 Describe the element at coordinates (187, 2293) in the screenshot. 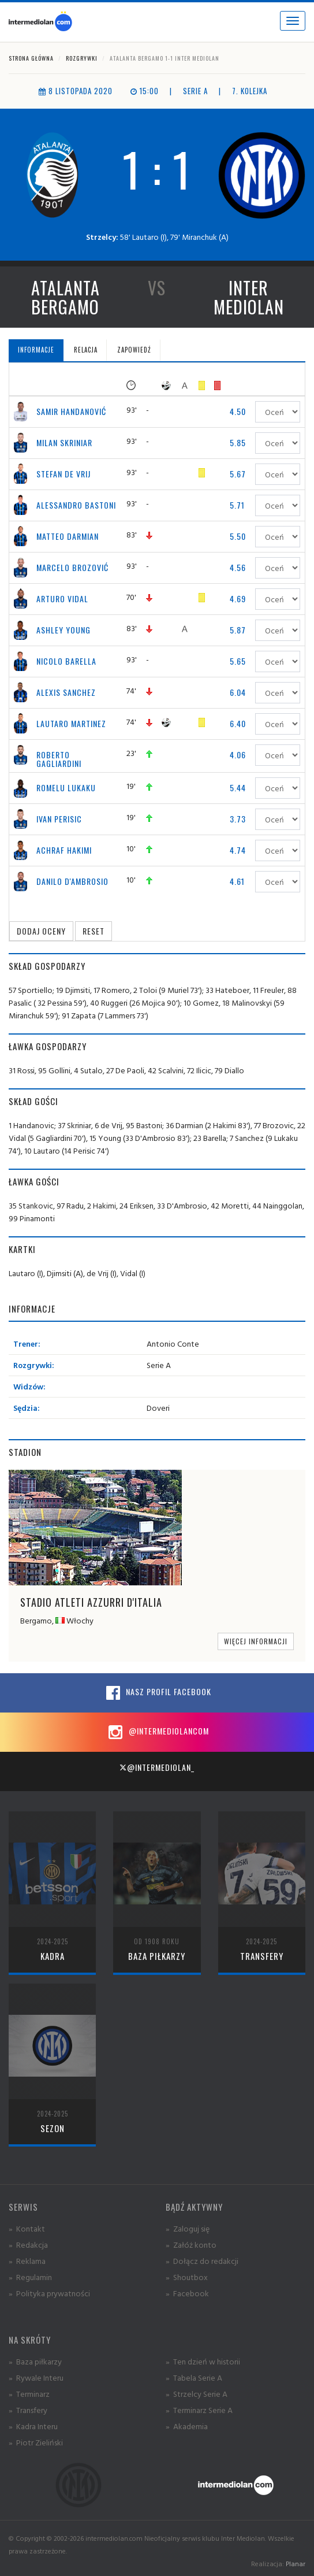

I see `» Facebook` at that location.